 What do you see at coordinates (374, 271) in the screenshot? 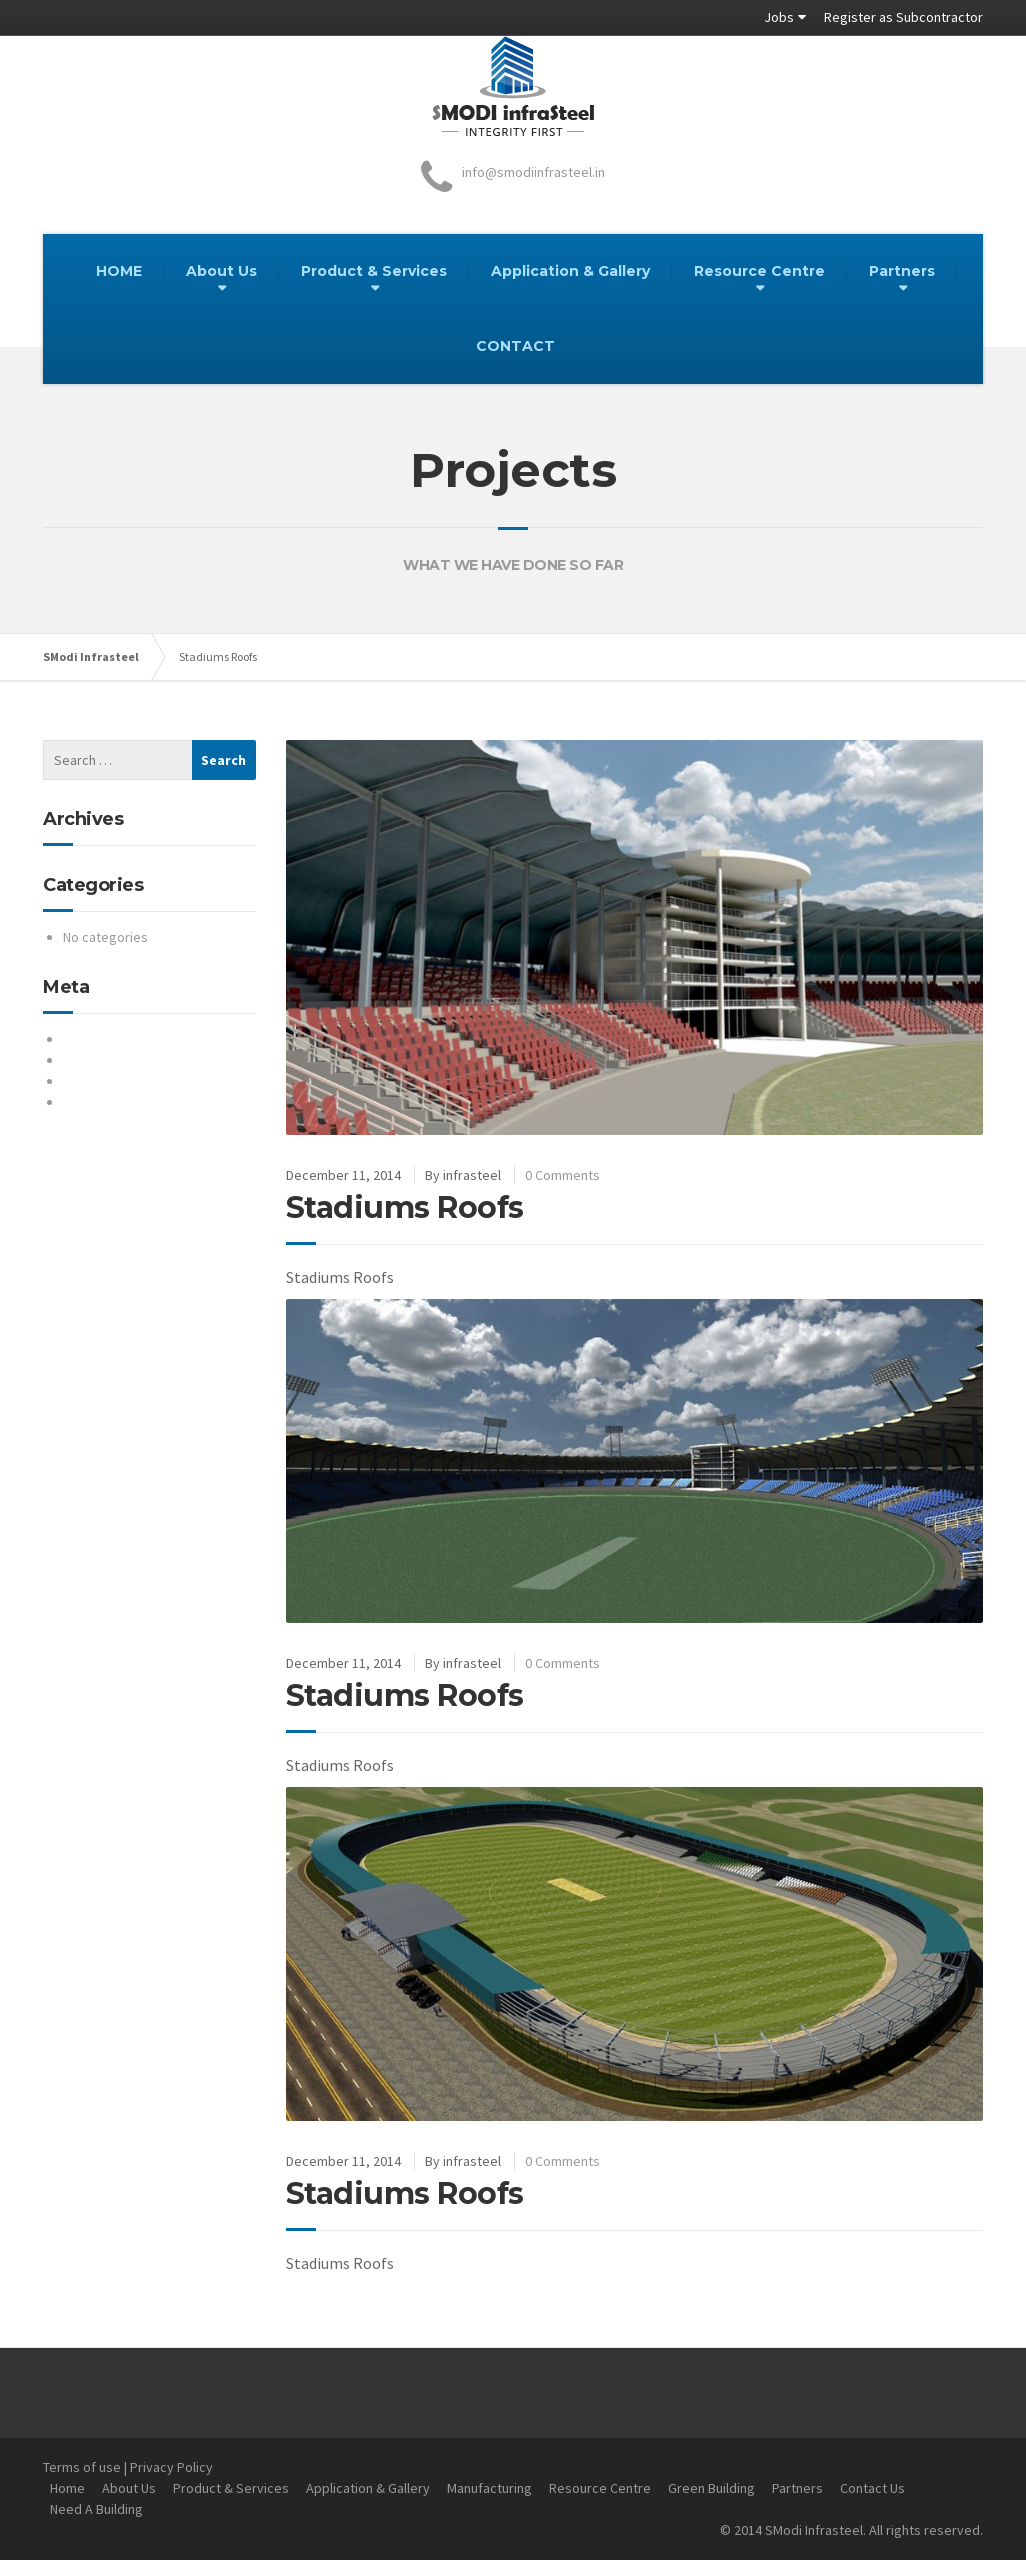
I see `Product & Services` at bounding box center [374, 271].